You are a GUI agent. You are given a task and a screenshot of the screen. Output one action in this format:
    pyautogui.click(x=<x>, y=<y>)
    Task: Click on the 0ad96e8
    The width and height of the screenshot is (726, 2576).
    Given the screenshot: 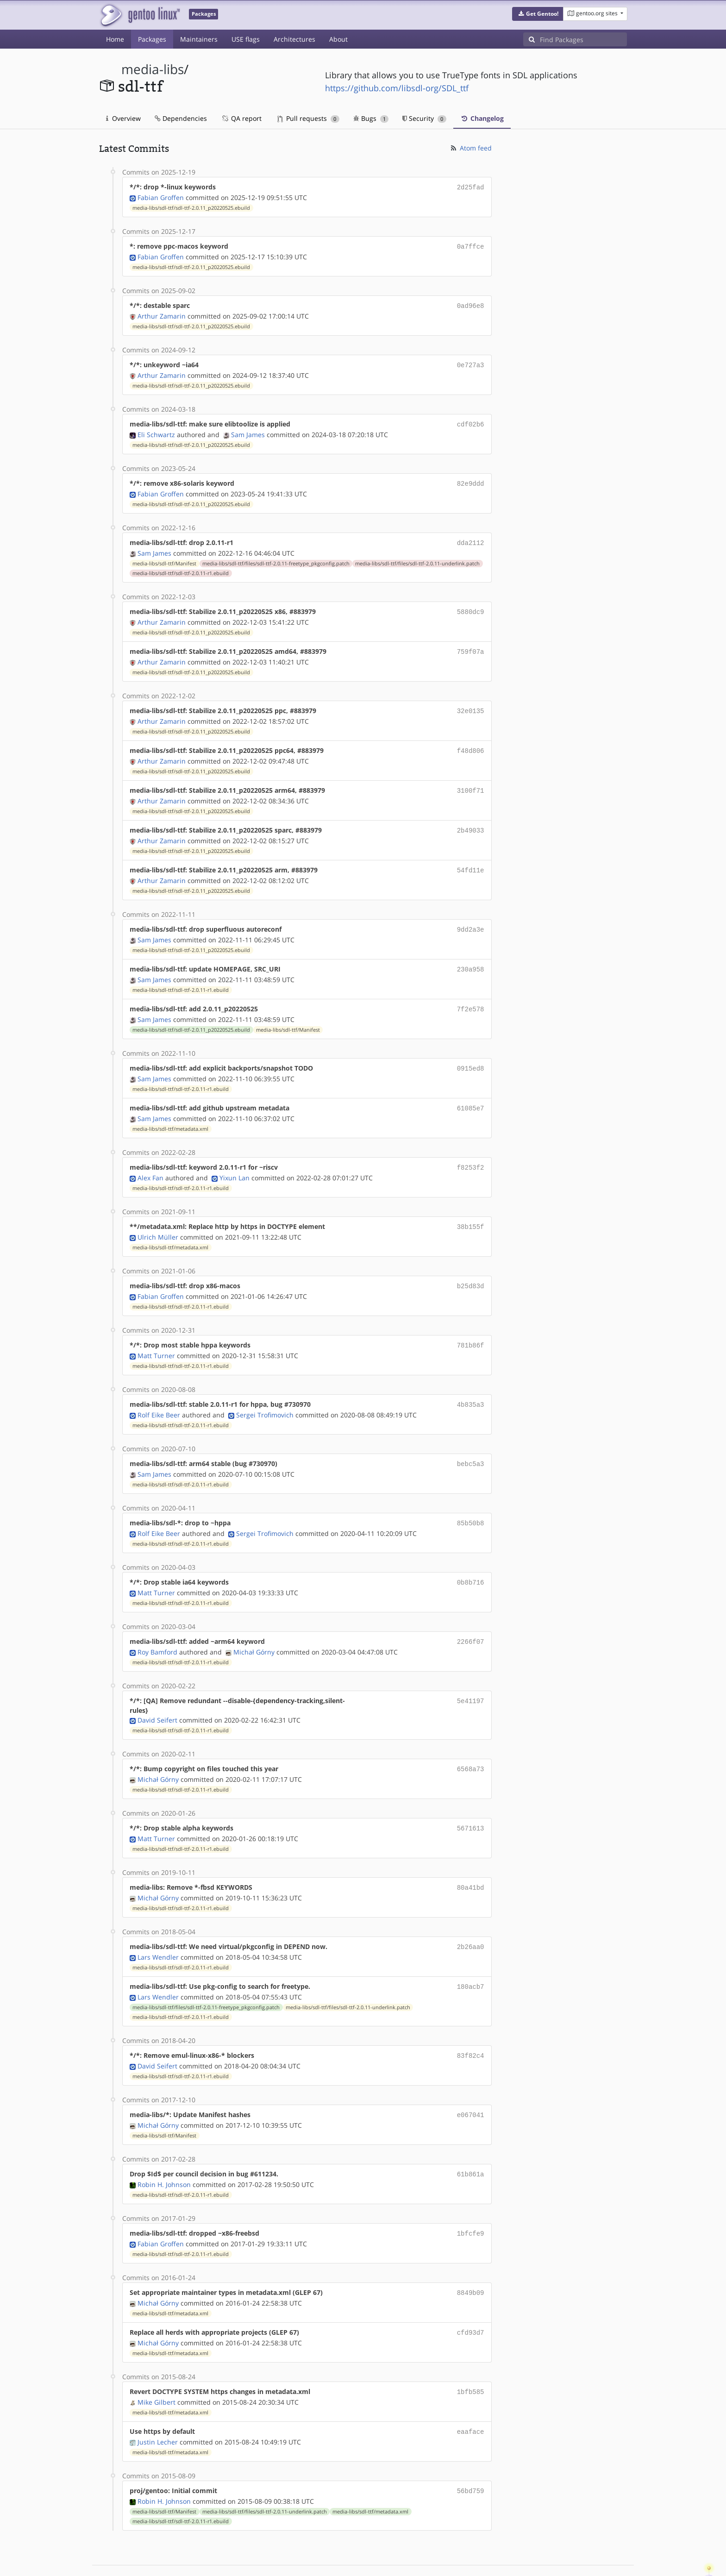 What is the action you would take?
    pyautogui.click(x=470, y=303)
    